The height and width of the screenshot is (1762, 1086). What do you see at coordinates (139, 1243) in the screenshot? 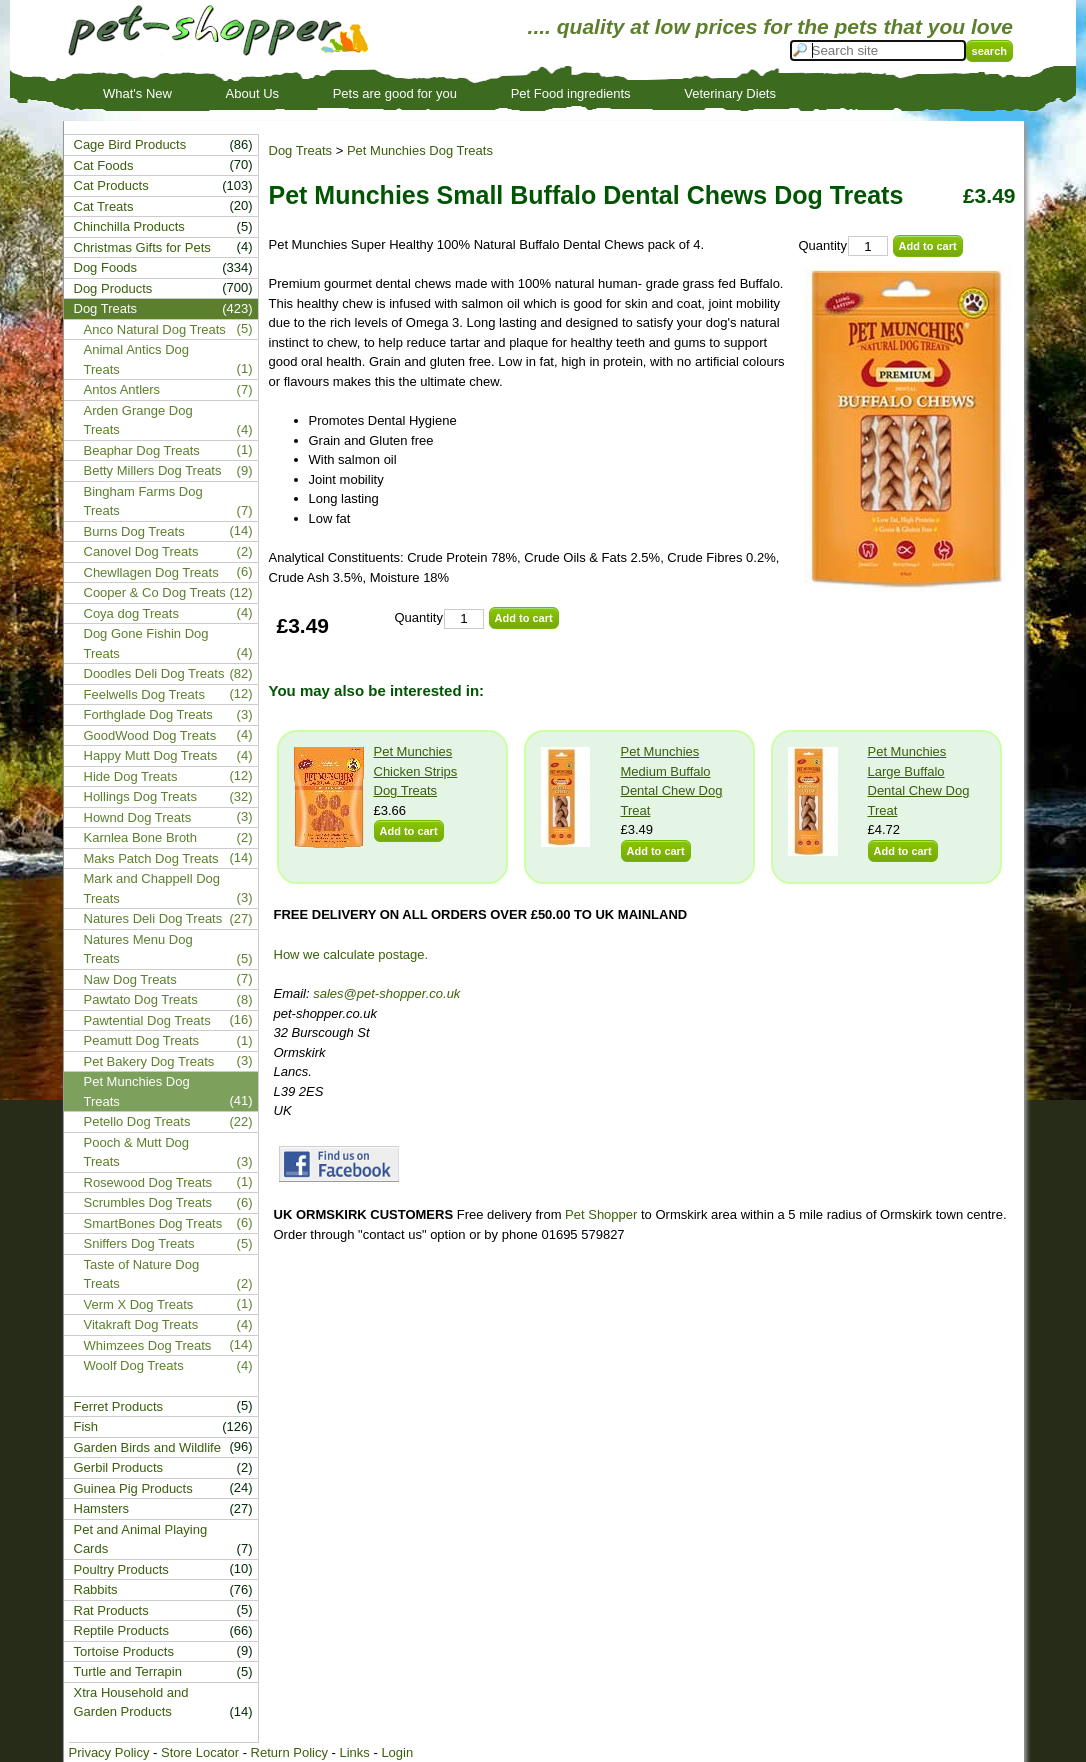
I see `Sniffers Dog Treats` at bounding box center [139, 1243].